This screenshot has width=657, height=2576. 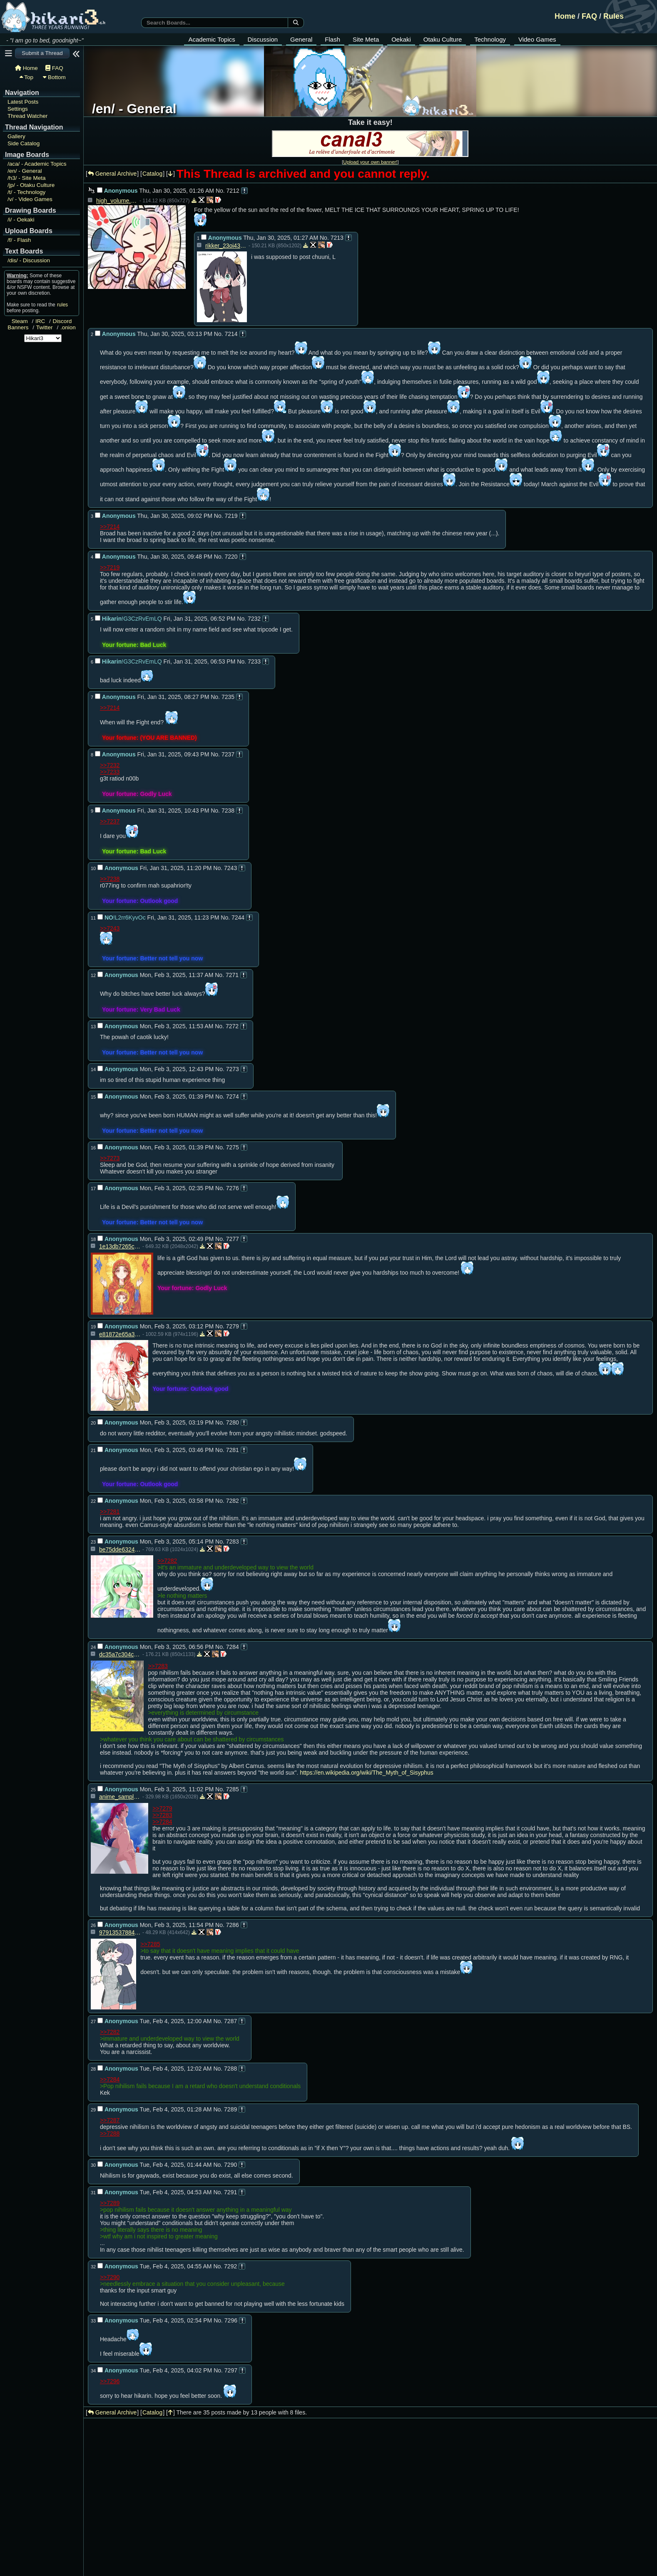 I want to click on Bottom, so click(x=54, y=77).